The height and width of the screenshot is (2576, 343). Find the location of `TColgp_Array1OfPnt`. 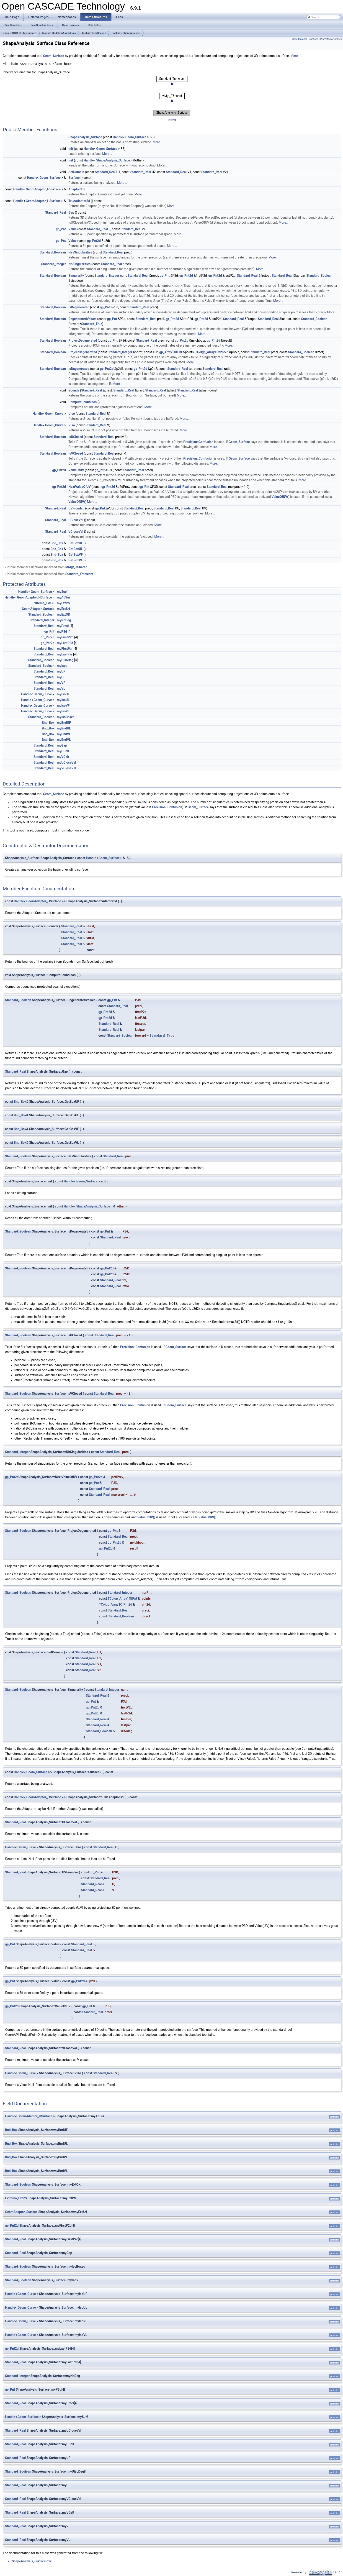

TColgp_Array1OfPnt is located at coordinates (167, 352).